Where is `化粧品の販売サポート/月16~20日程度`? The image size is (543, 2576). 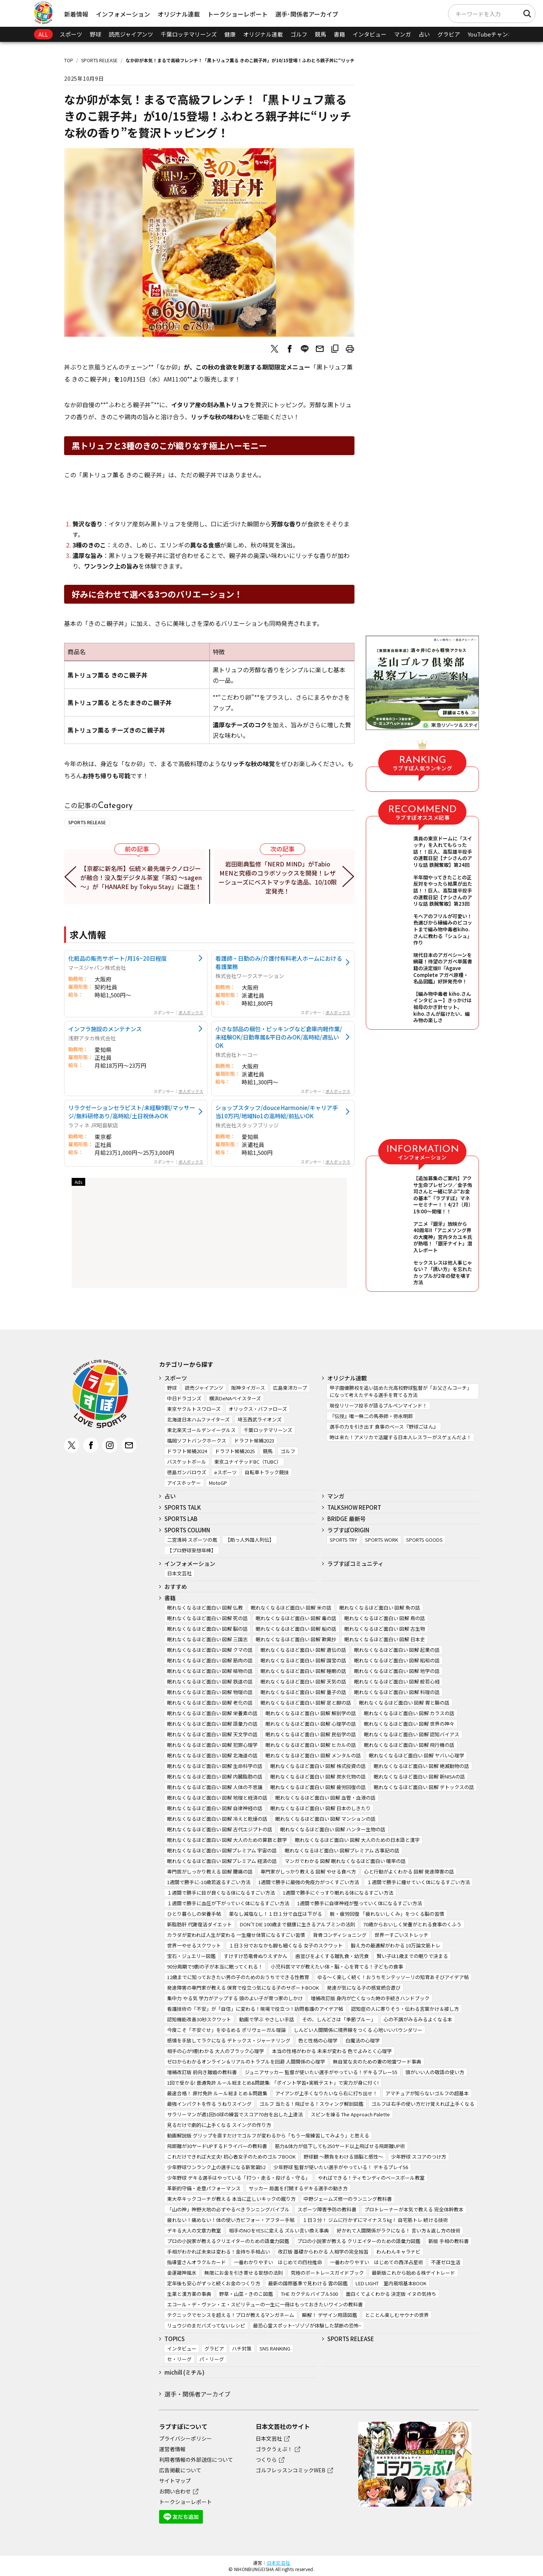 化粧品の販売サポート/月16~20日程度 is located at coordinates (117, 958).